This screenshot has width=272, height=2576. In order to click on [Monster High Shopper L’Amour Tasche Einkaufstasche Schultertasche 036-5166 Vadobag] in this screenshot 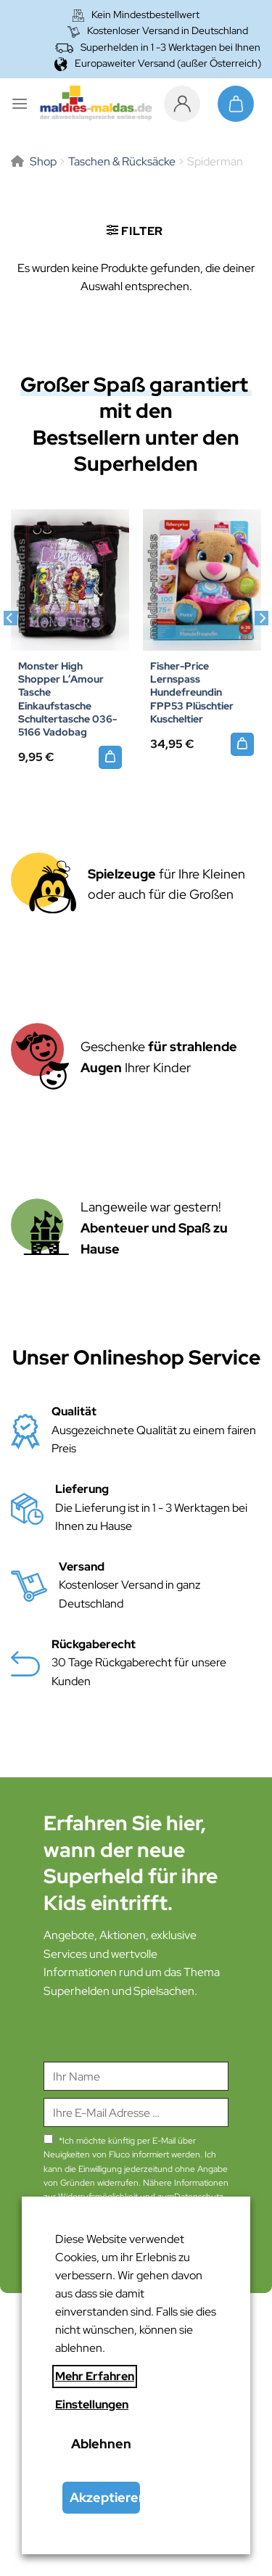, I will do `click(110, 757)`.